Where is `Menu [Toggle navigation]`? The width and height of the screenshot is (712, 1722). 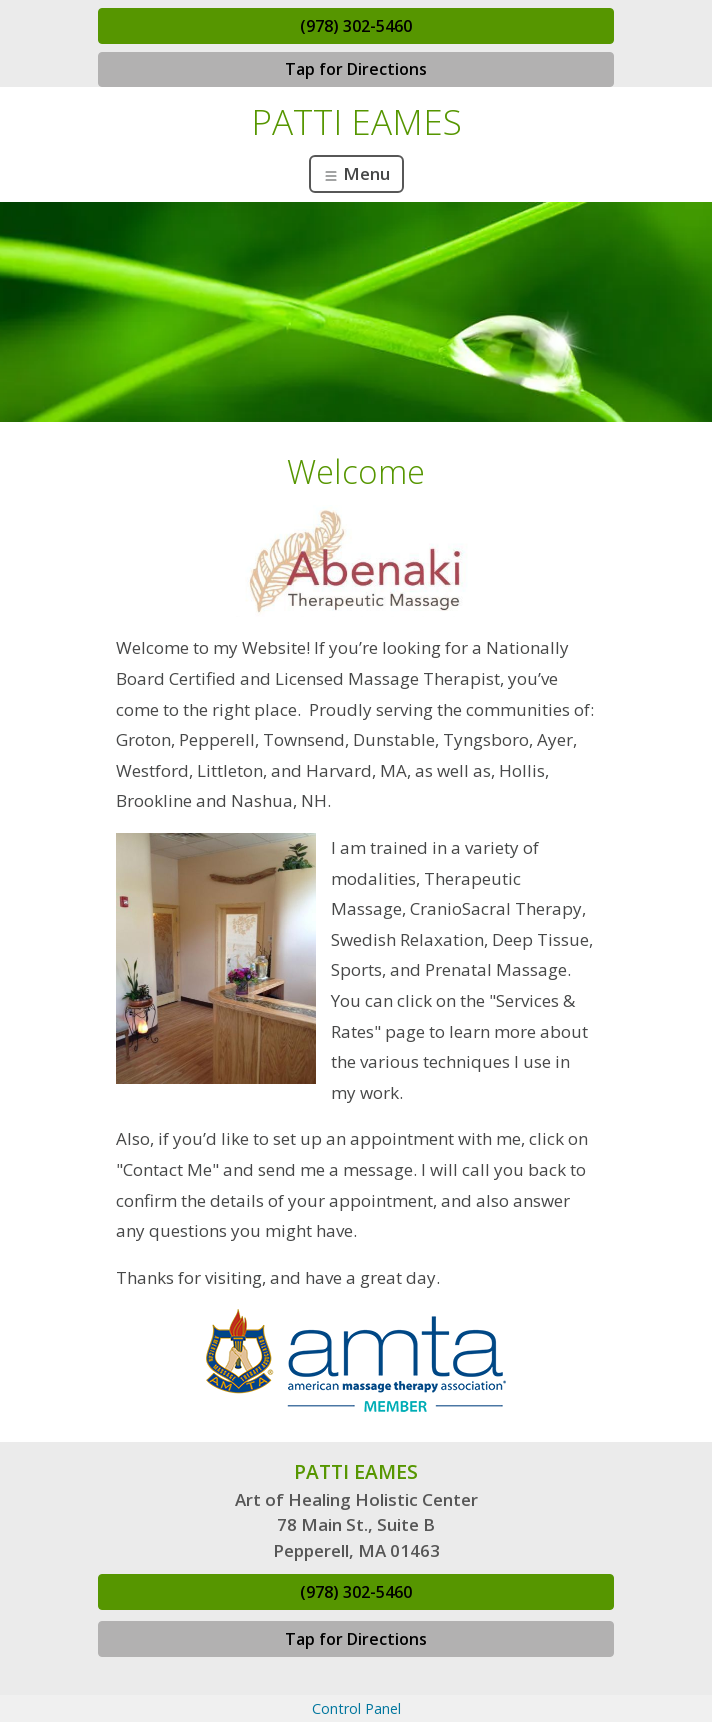 Menu [Toggle navigation] is located at coordinates (356, 173).